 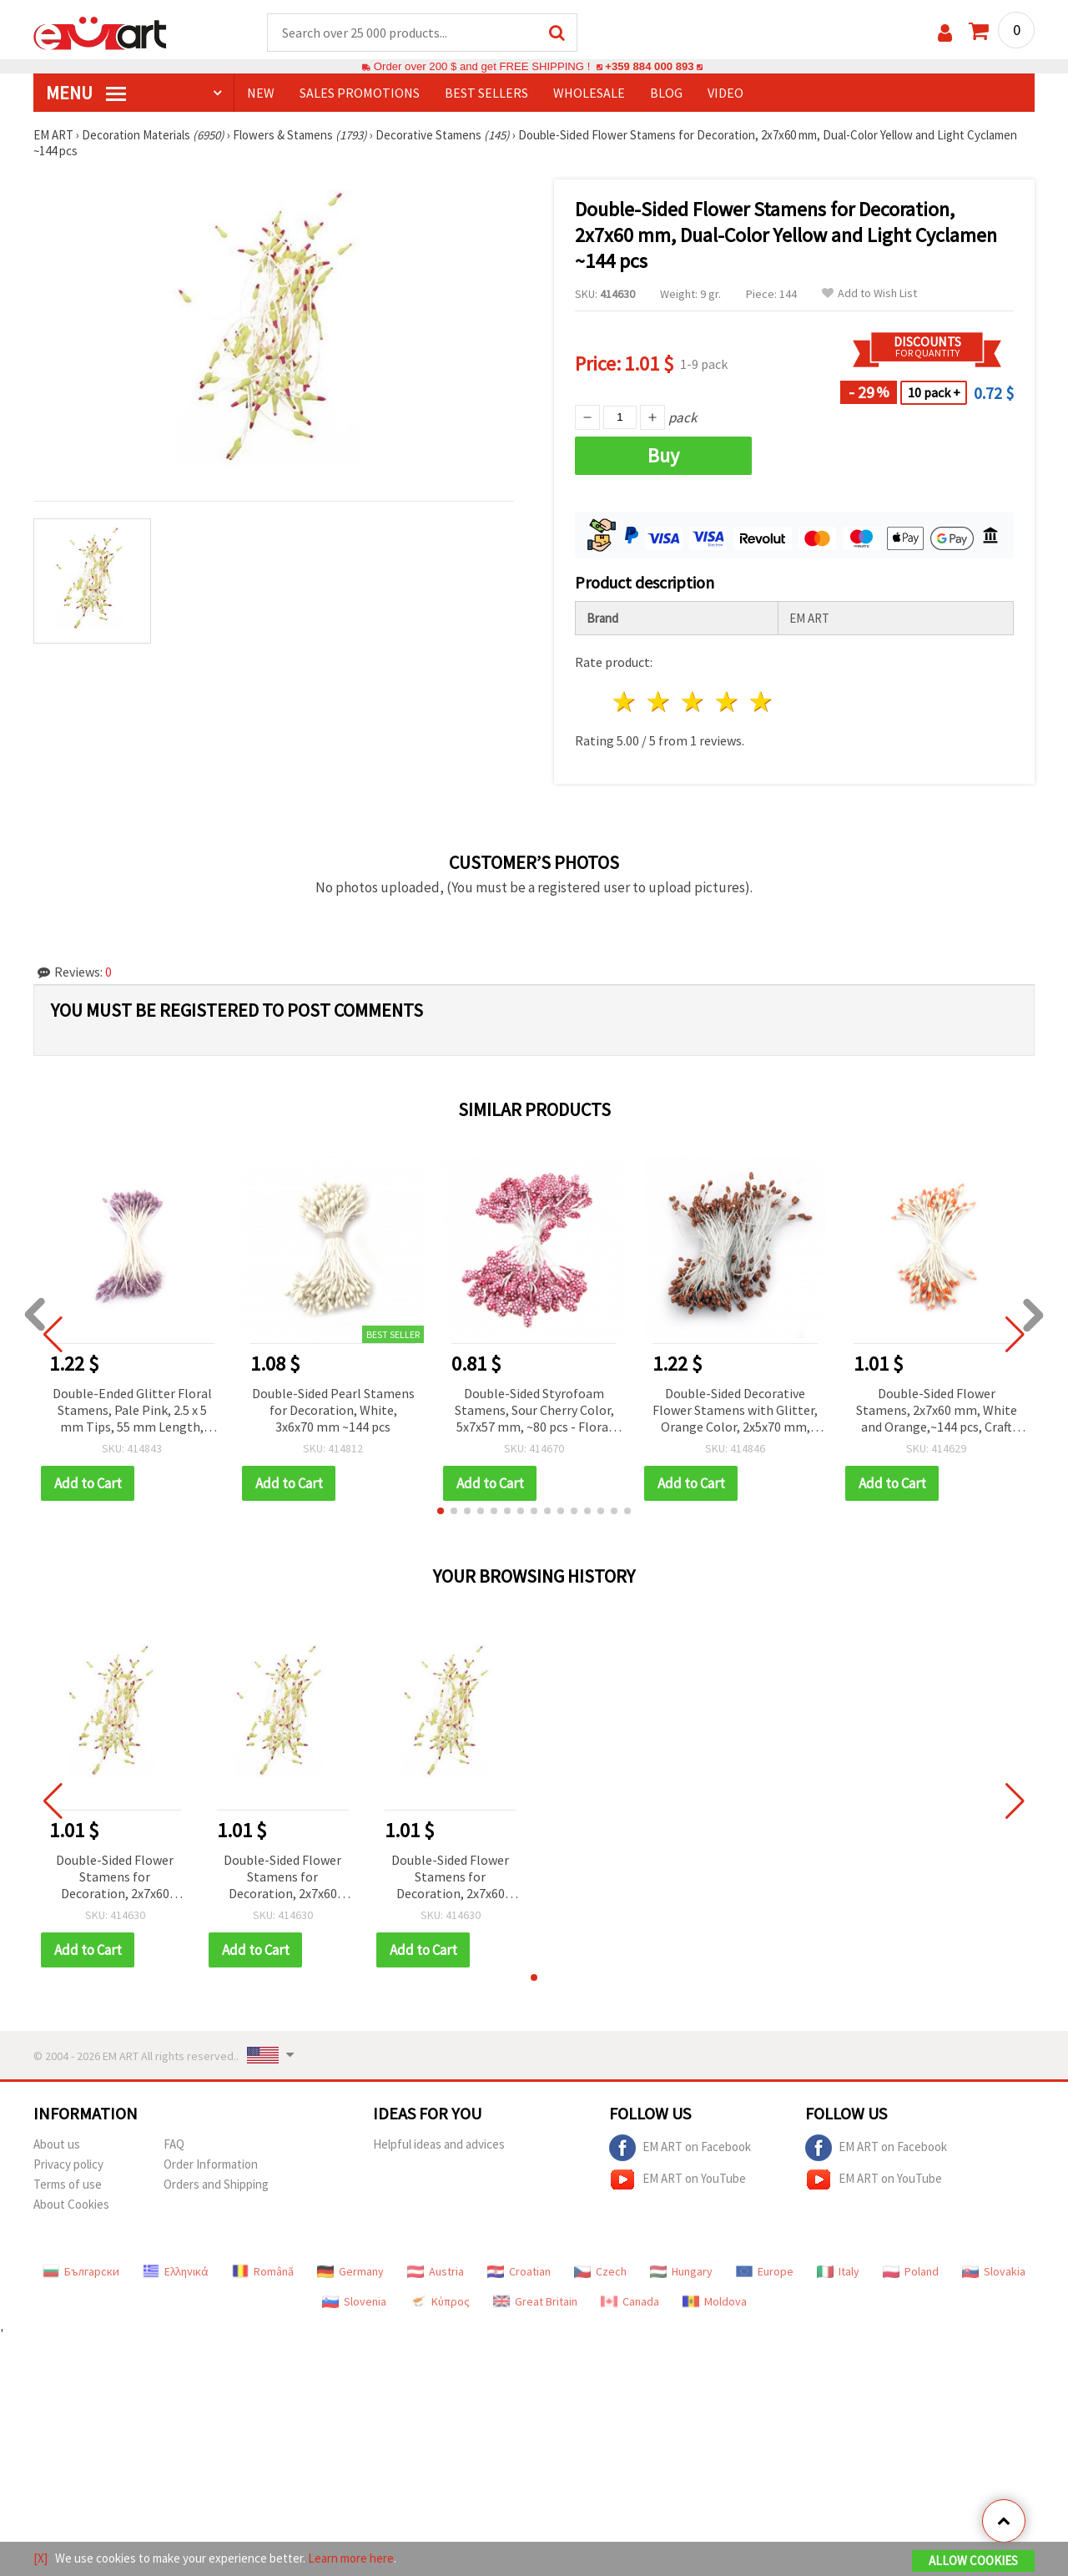 I want to click on 1 star, so click(x=625, y=701).